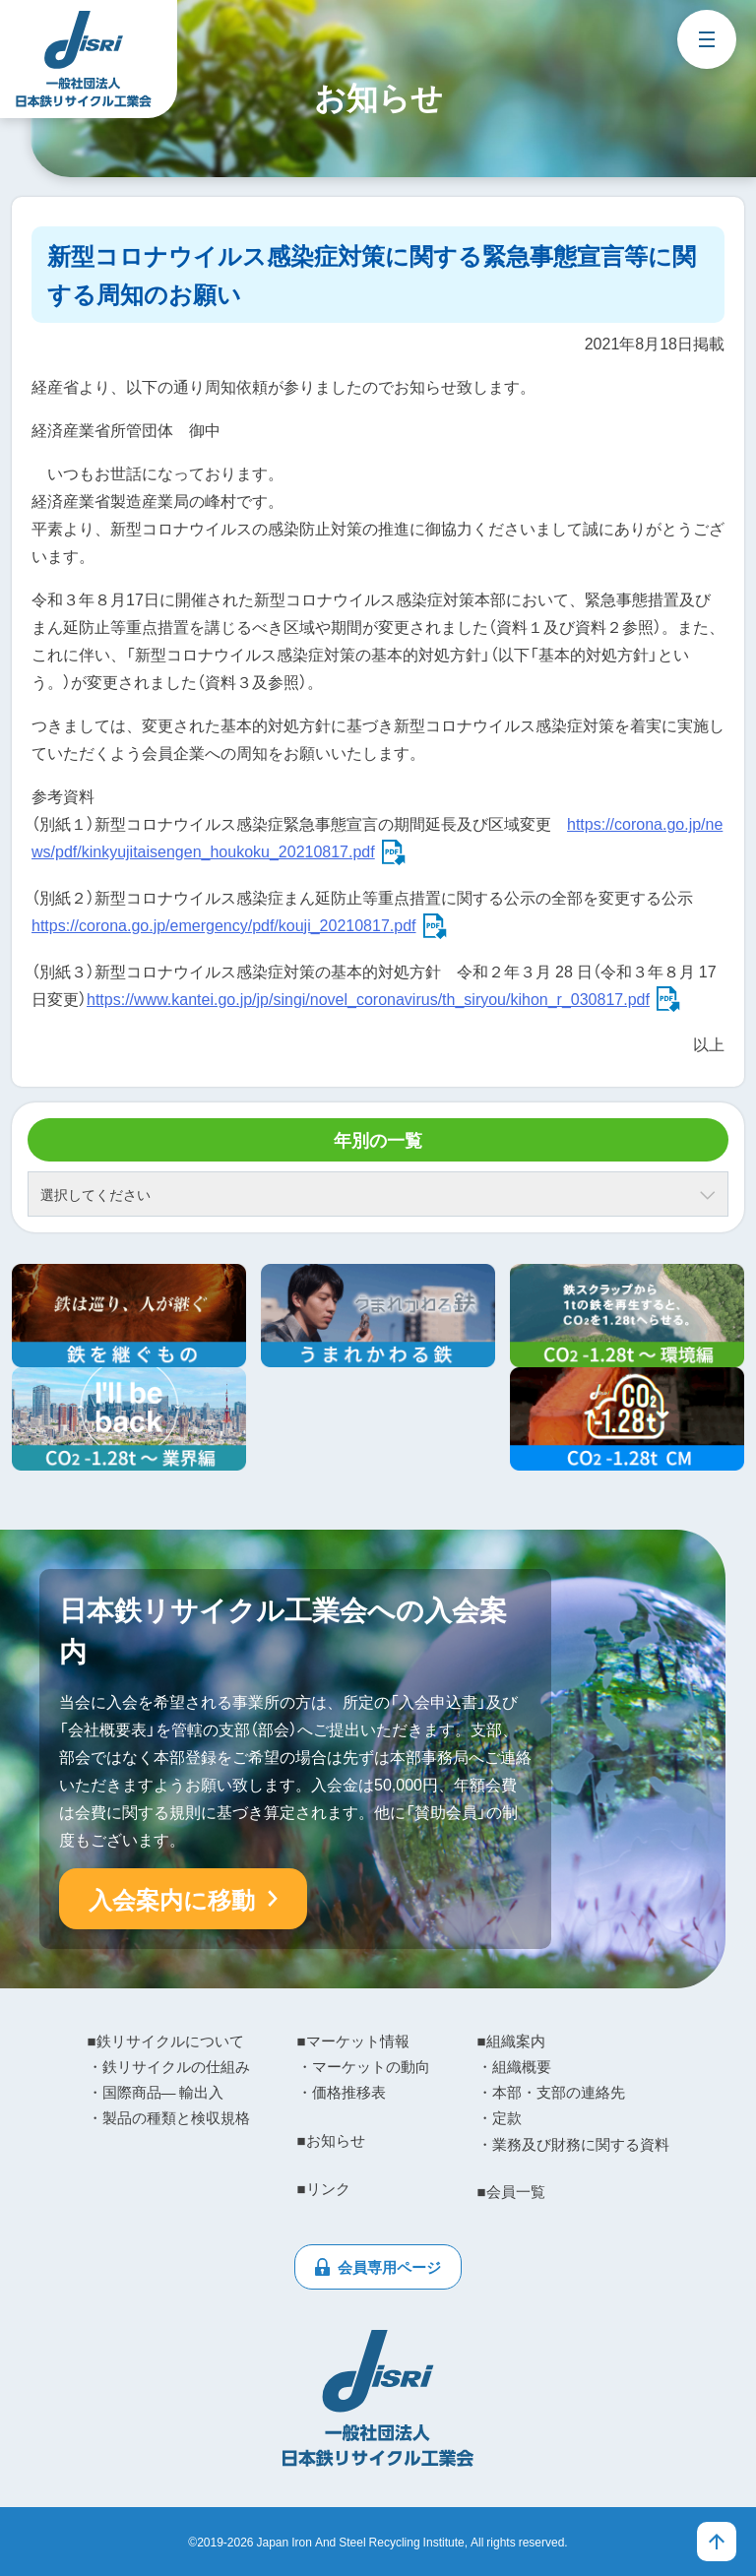 Image resolution: width=756 pixels, height=2576 pixels. What do you see at coordinates (169, 2117) in the screenshot?
I see `・製品の種類と検収規格` at bounding box center [169, 2117].